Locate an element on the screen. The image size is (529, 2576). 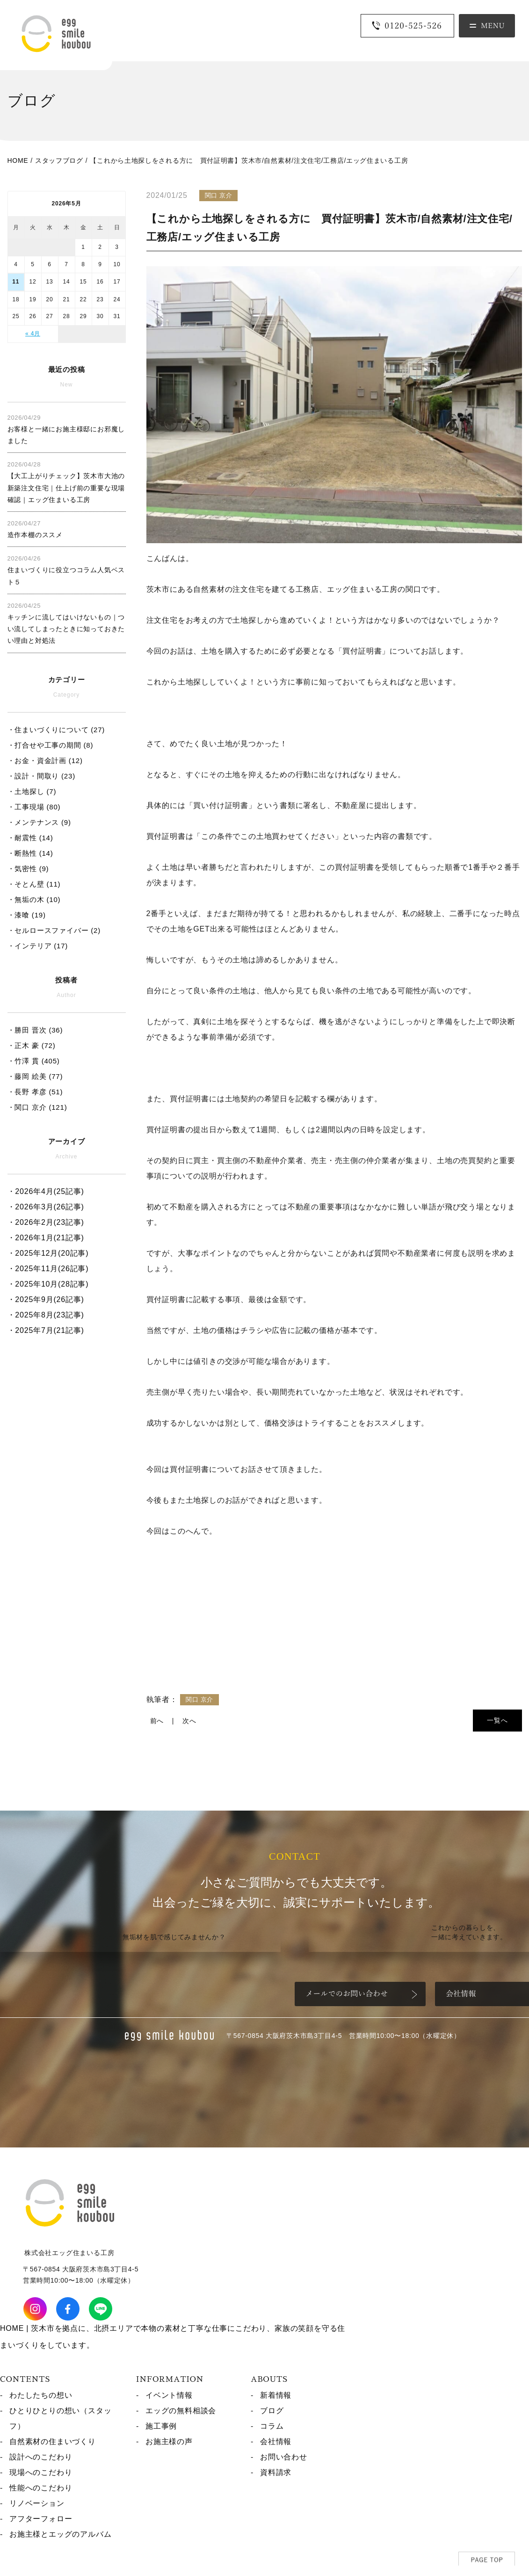
・長野 孝彦 (51) is located at coordinates (35, 1092).